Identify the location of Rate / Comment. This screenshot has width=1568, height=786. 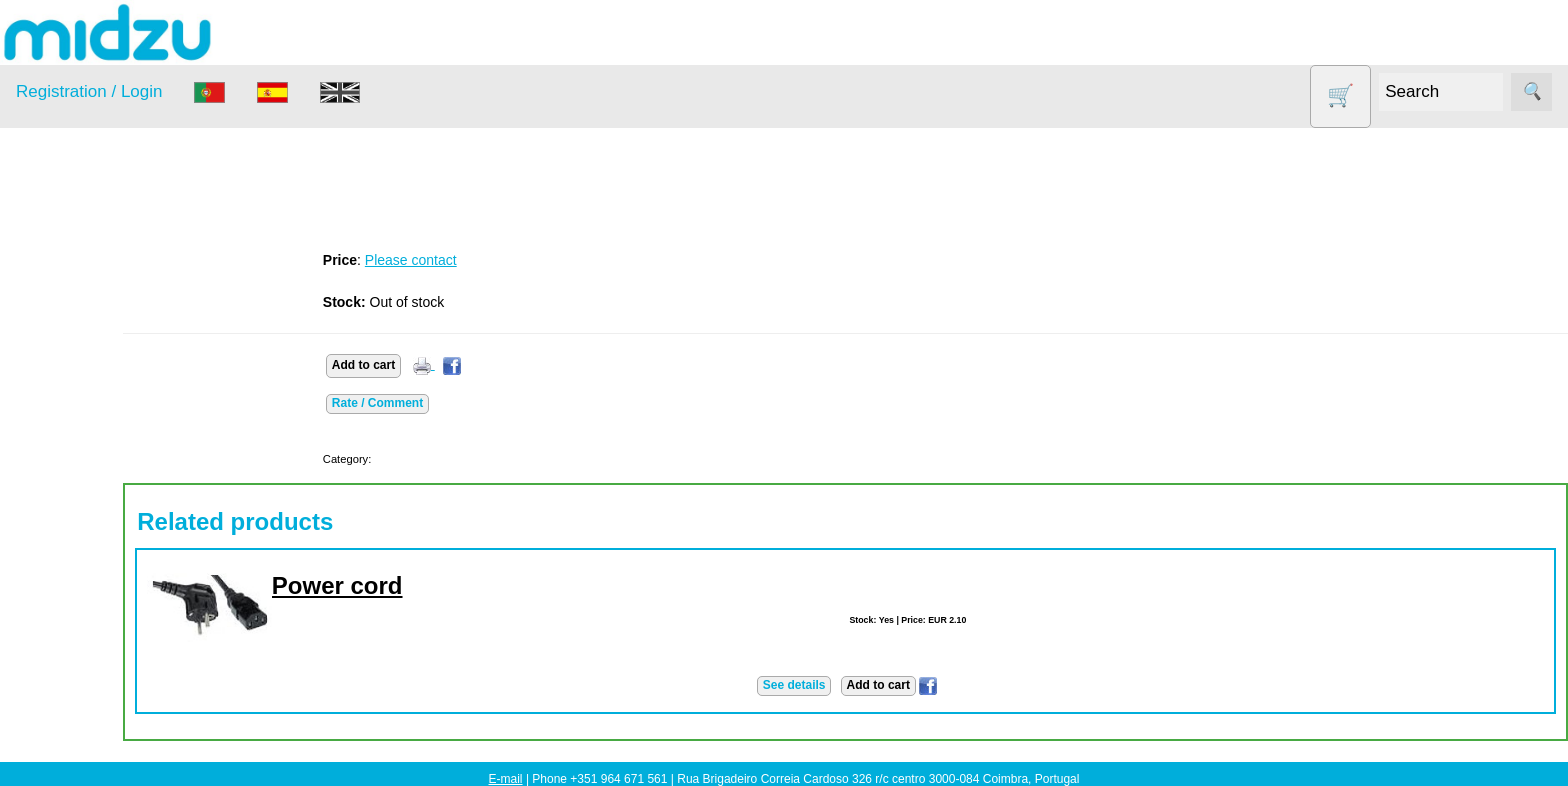
(454, 403).